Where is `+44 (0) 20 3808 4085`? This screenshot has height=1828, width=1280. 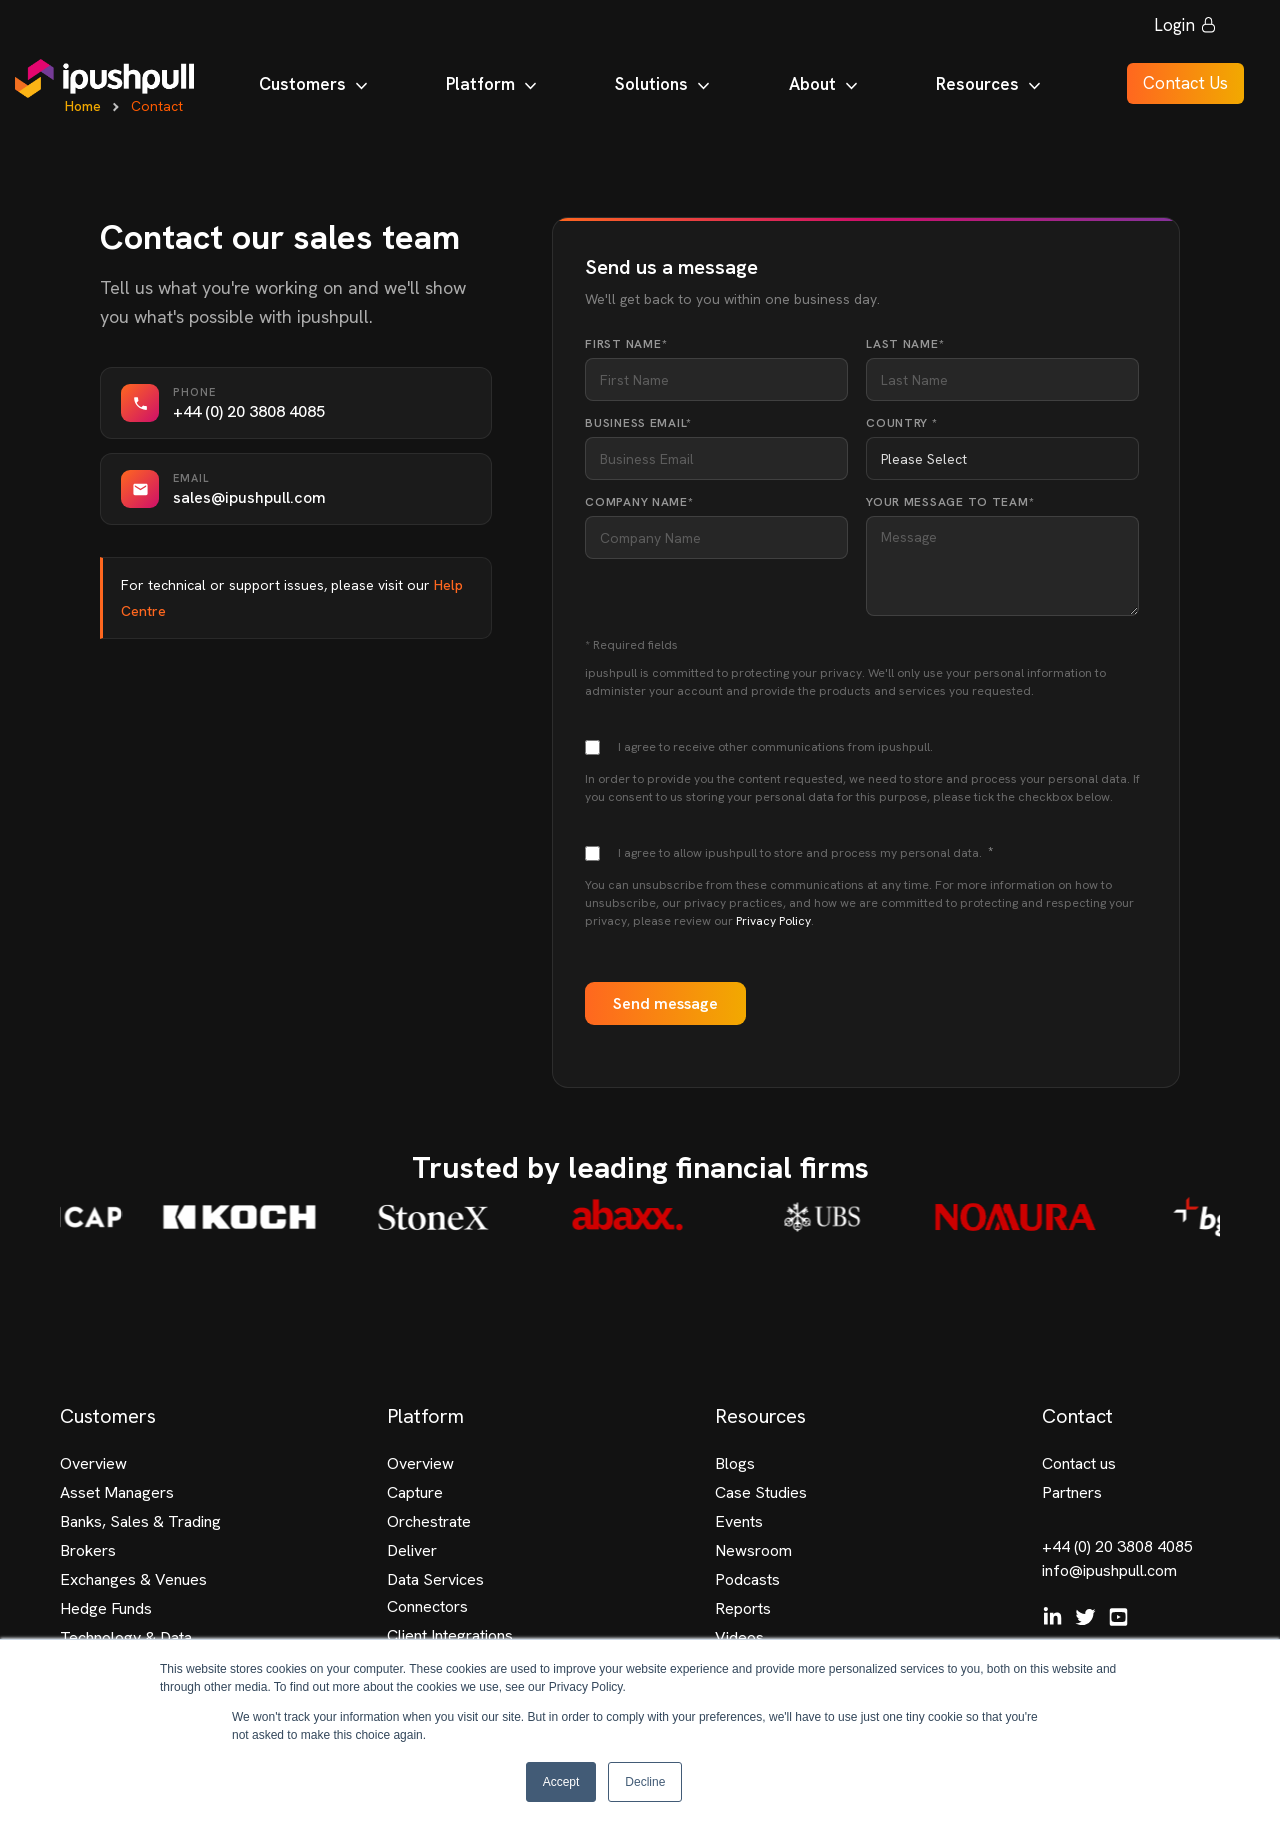 +44 (0) 20 3808 4085 is located at coordinates (1117, 1546).